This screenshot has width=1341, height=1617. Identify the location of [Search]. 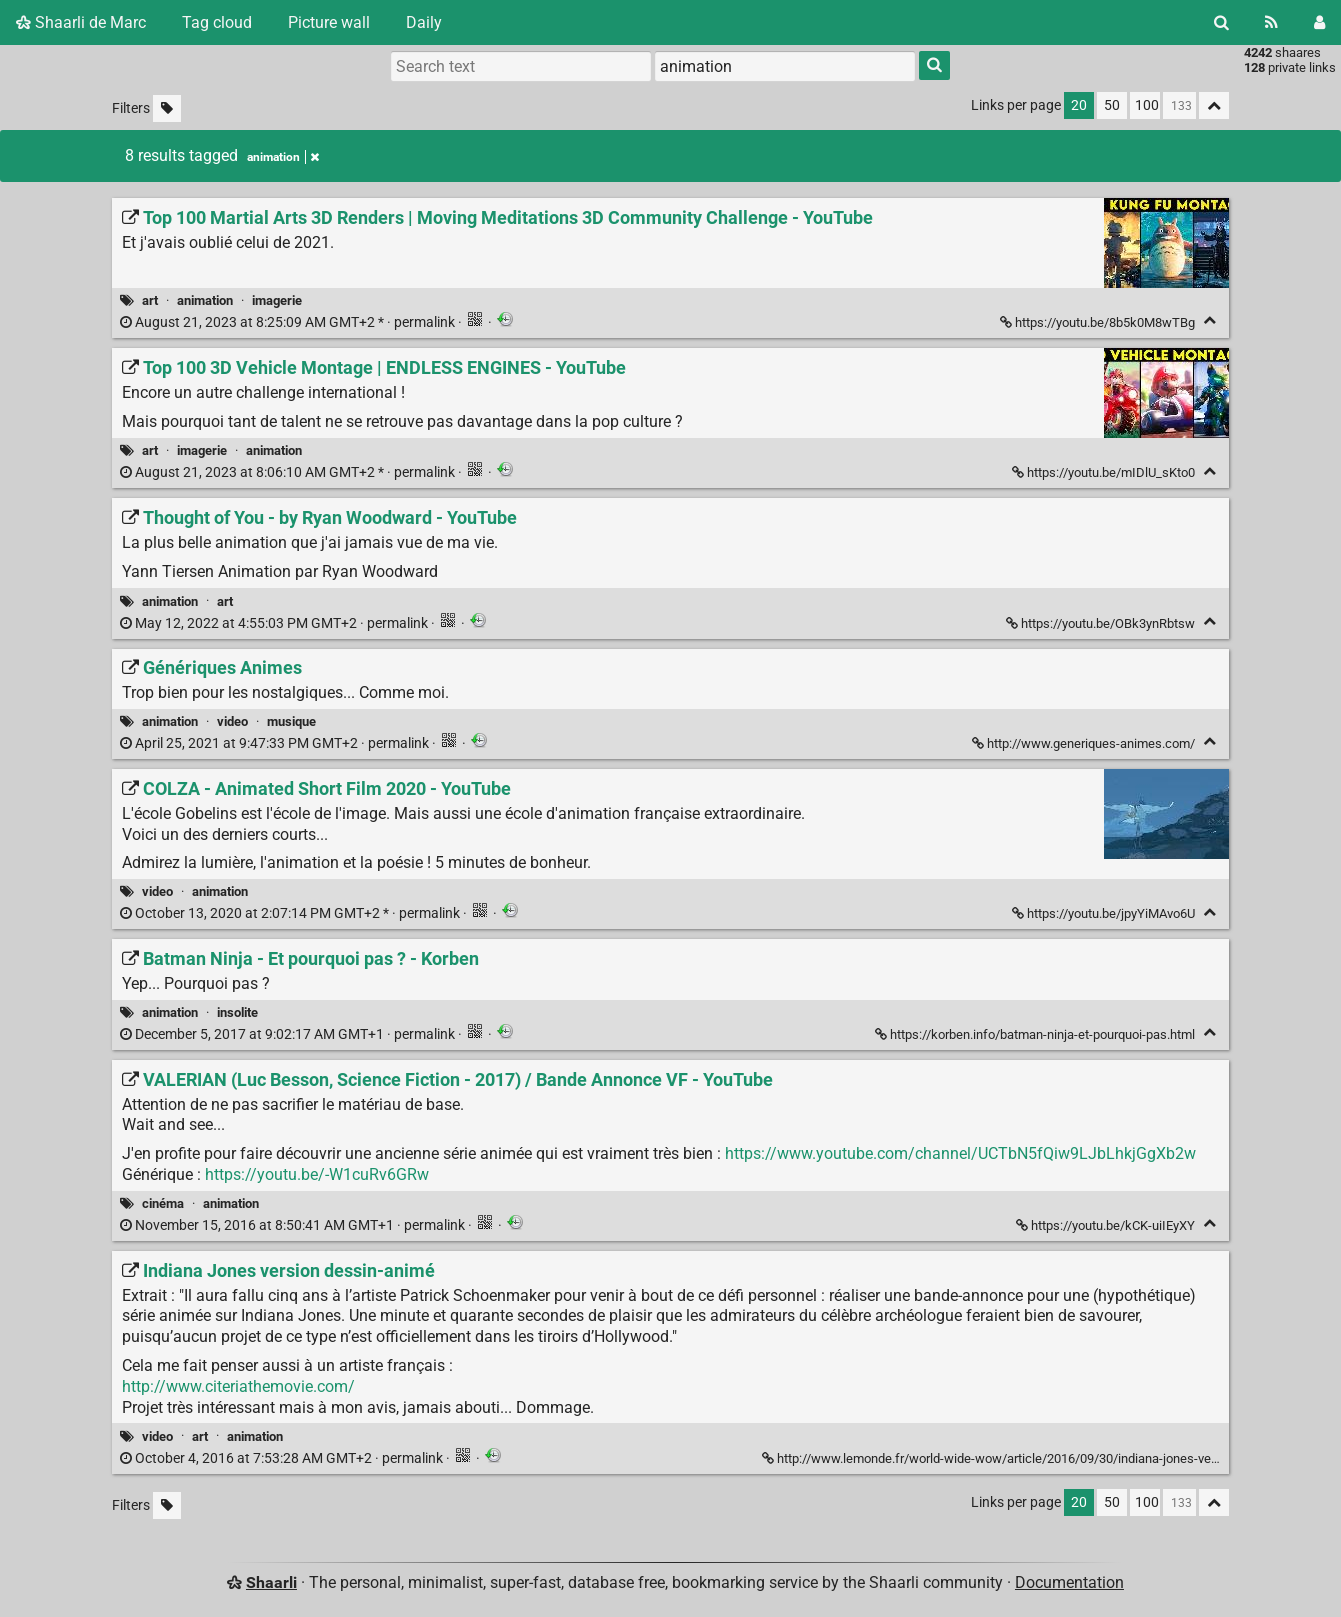
(1221, 22).